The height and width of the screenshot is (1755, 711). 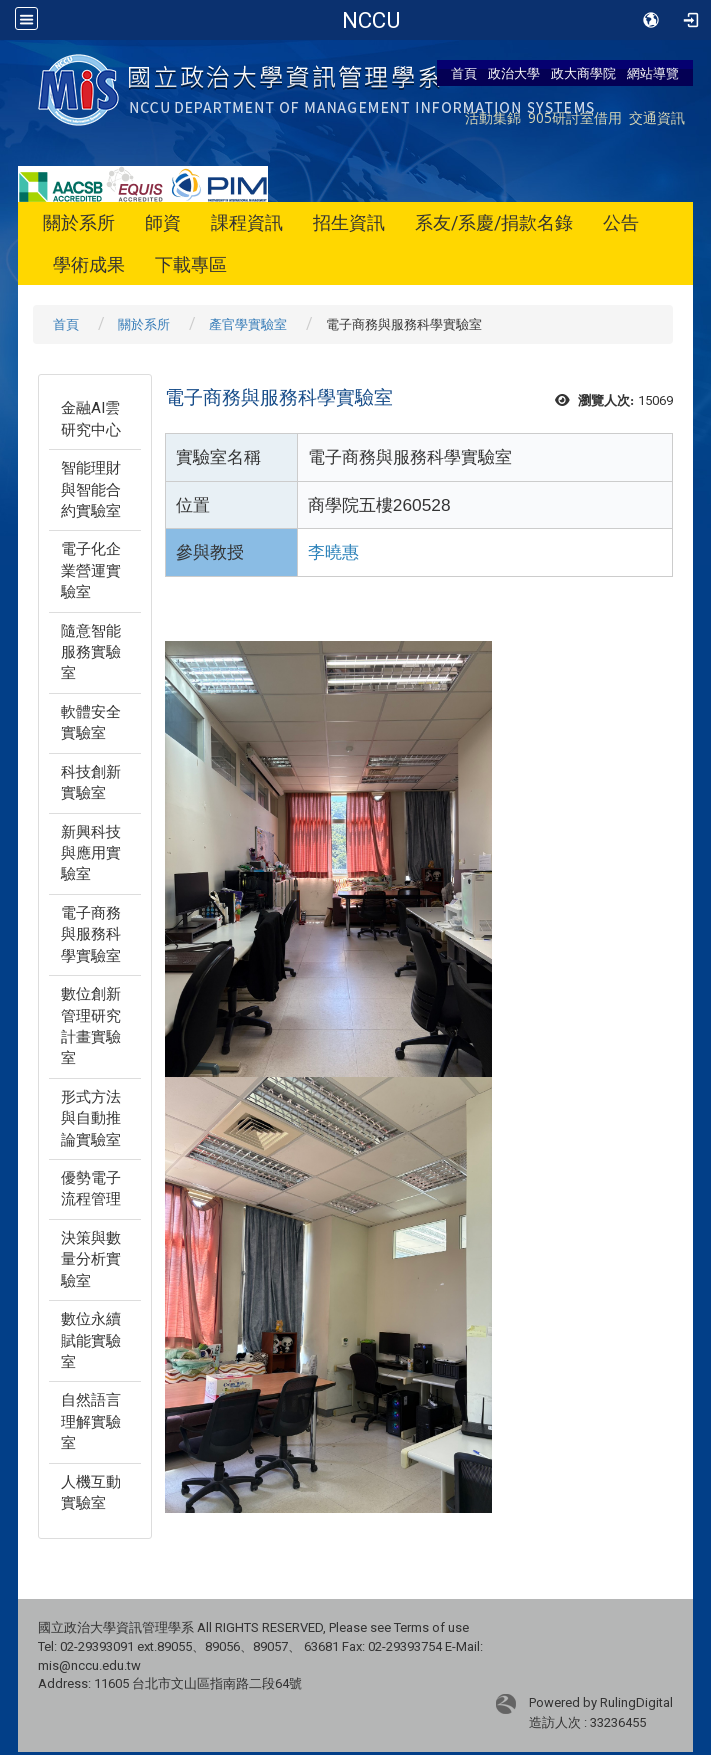 I want to click on 隨意智能服務實驗室, so click(x=91, y=652).